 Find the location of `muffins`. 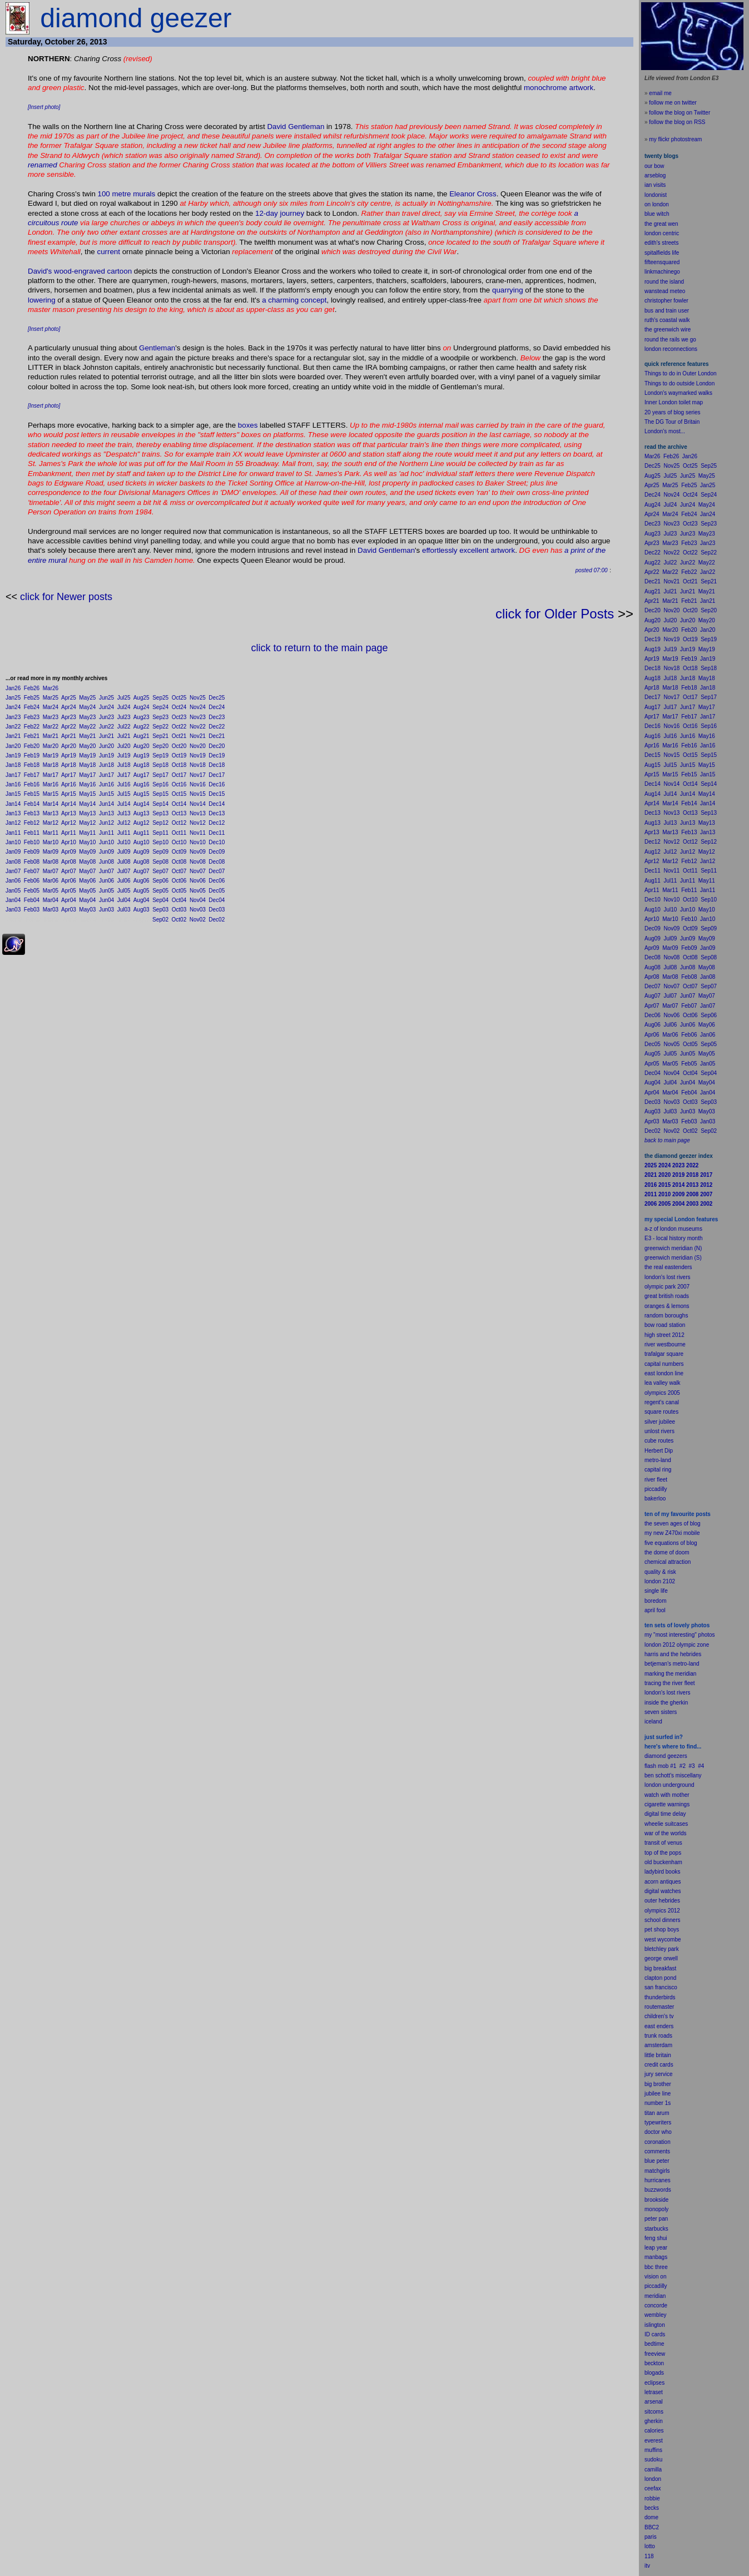

muffins is located at coordinates (653, 2450).